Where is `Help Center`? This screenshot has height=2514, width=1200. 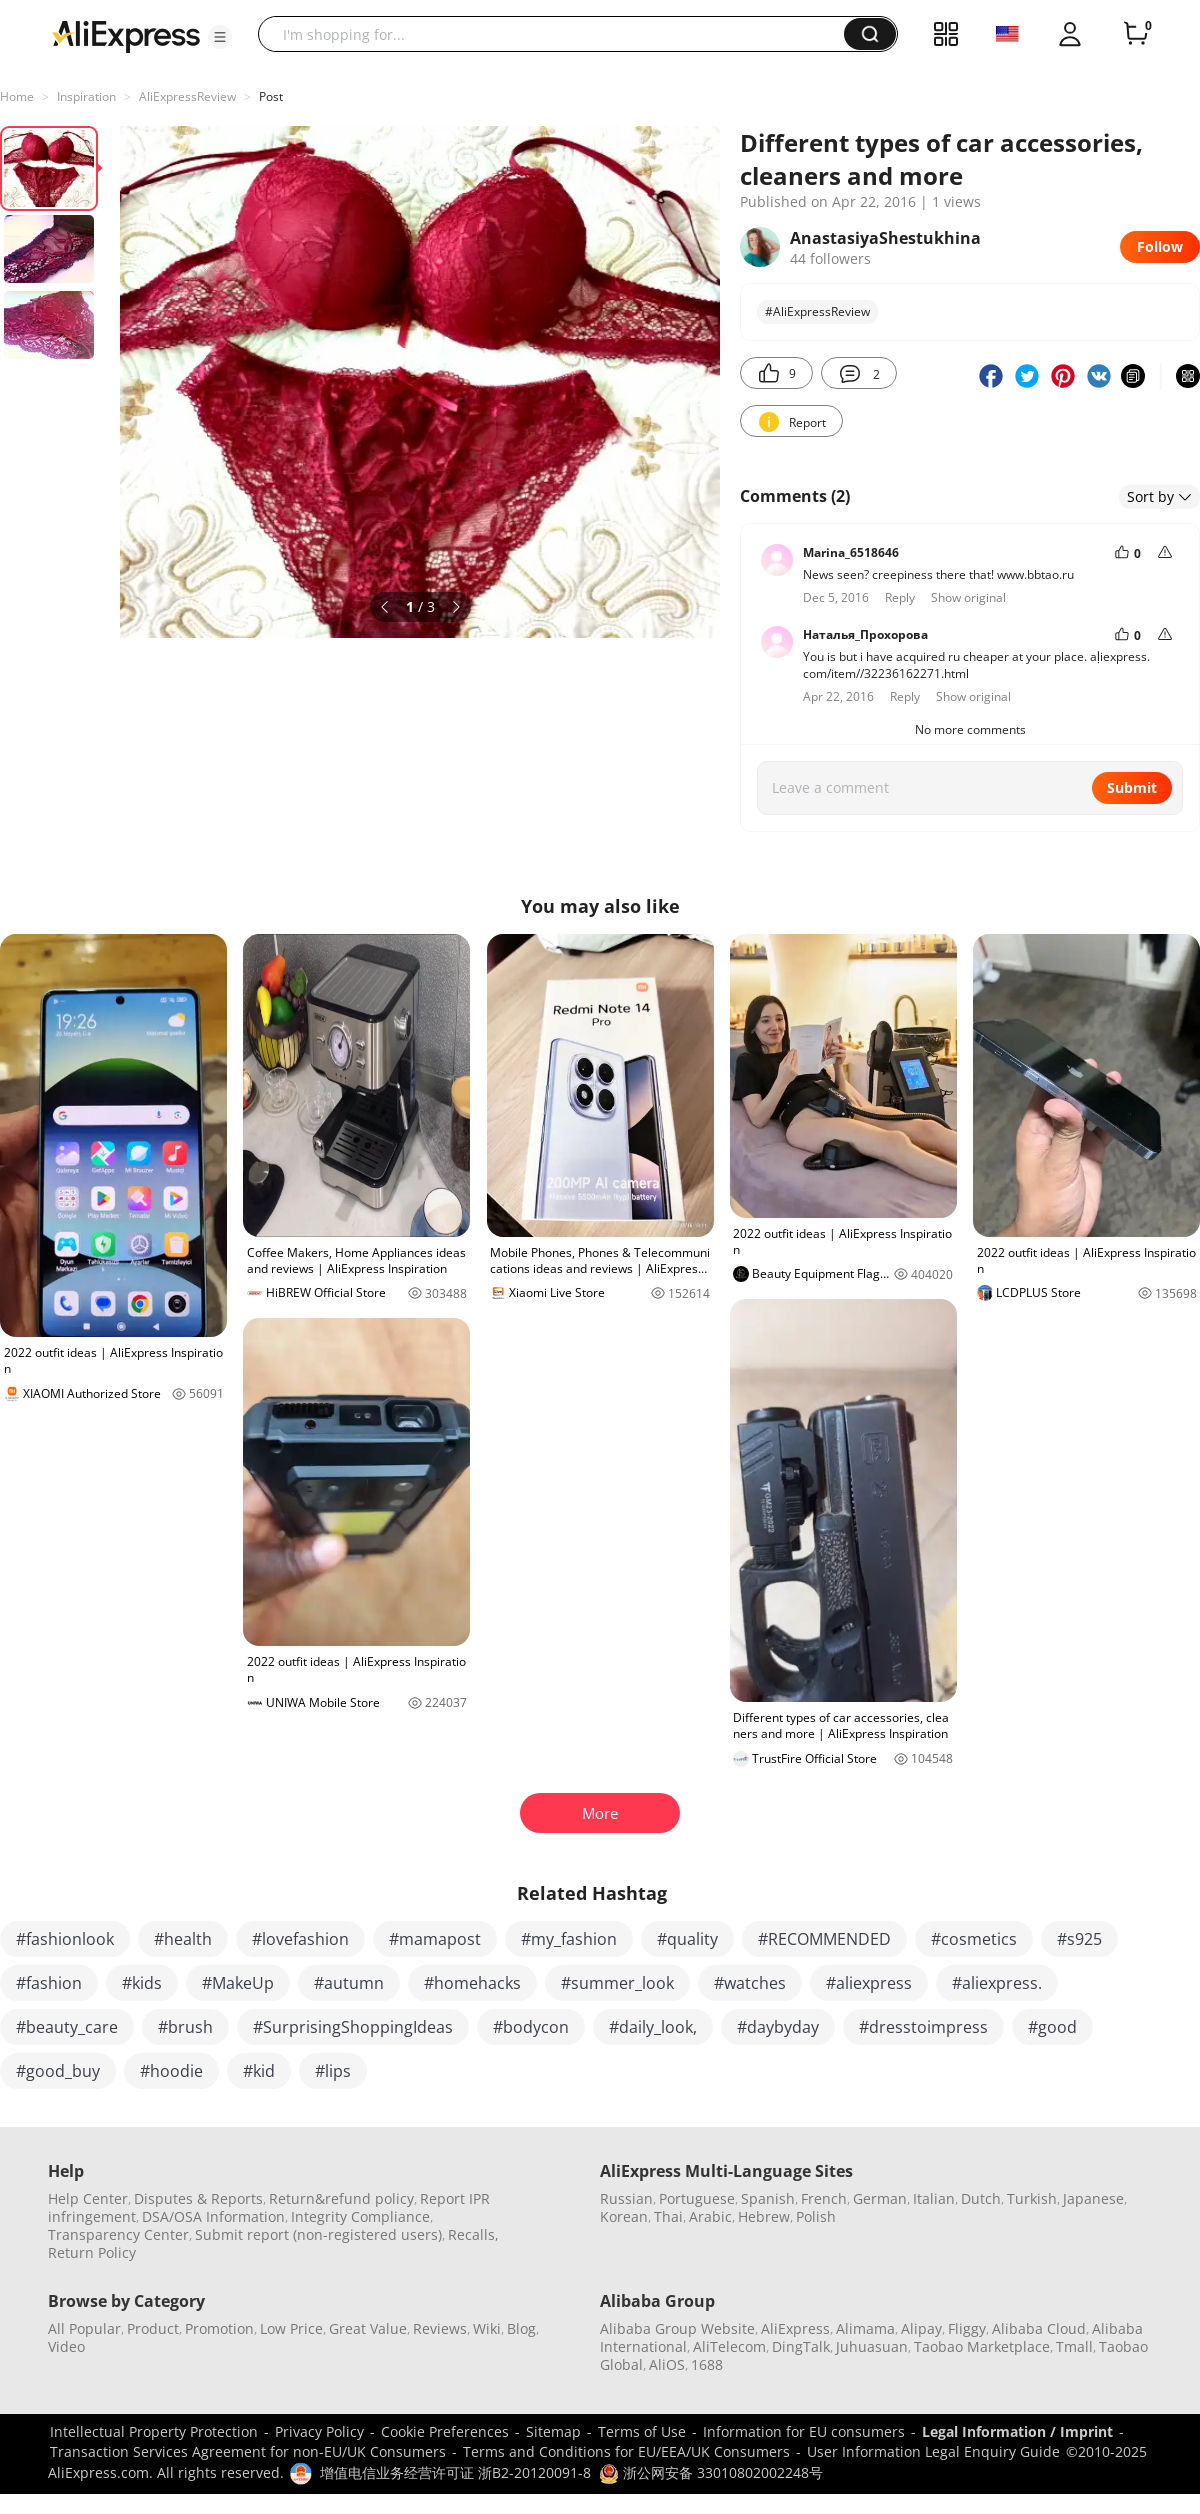 Help Center is located at coordinates (88, 2198).